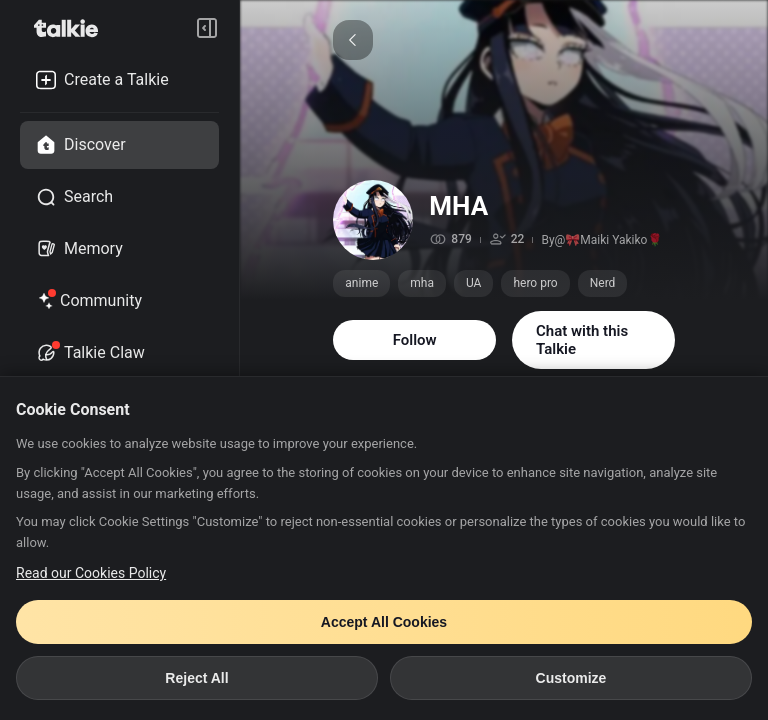  Describe the element at coordinates (535, 283) in the screenshot. I see `hero pro` at that location.